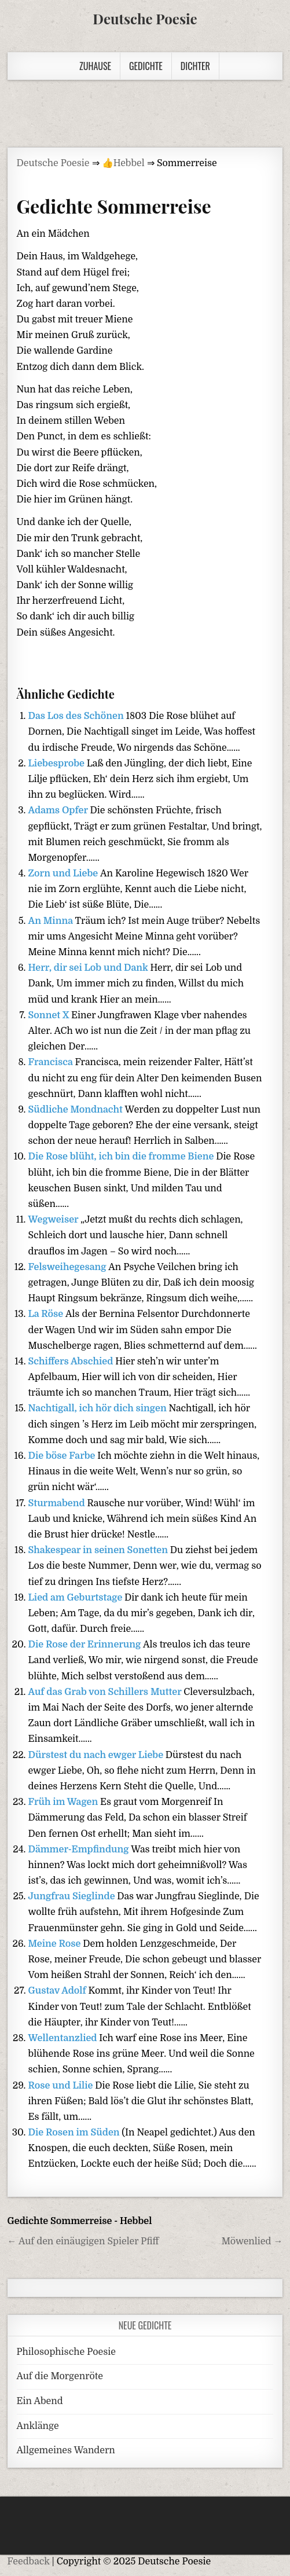 The width and height of the screenshot is (290, 2576). I want to click on Wellentanzlied, so click(64, 2038).